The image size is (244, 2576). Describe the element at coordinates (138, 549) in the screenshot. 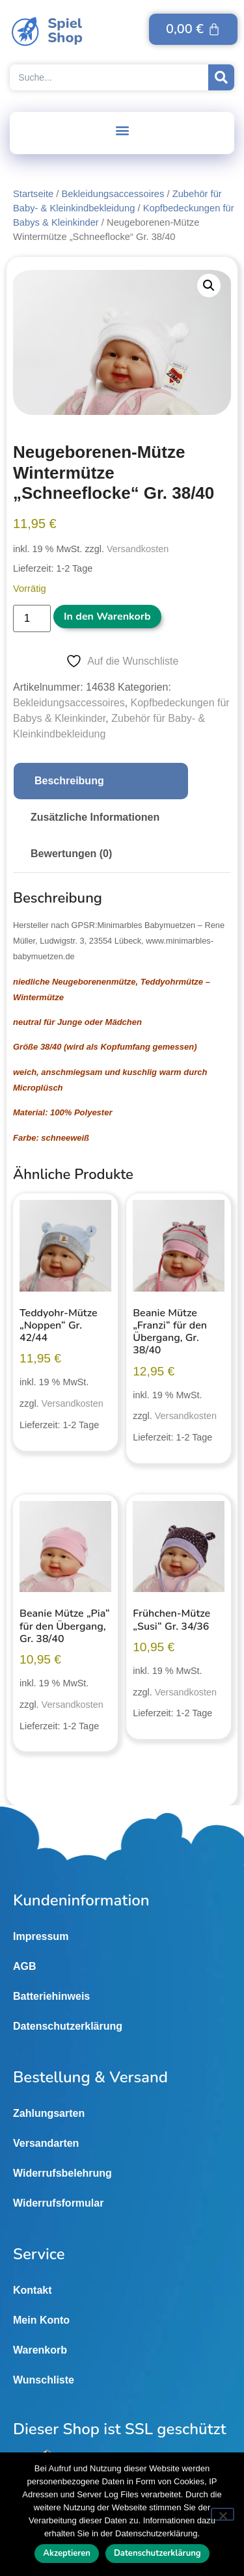

I see `Versandkosten` at that location.